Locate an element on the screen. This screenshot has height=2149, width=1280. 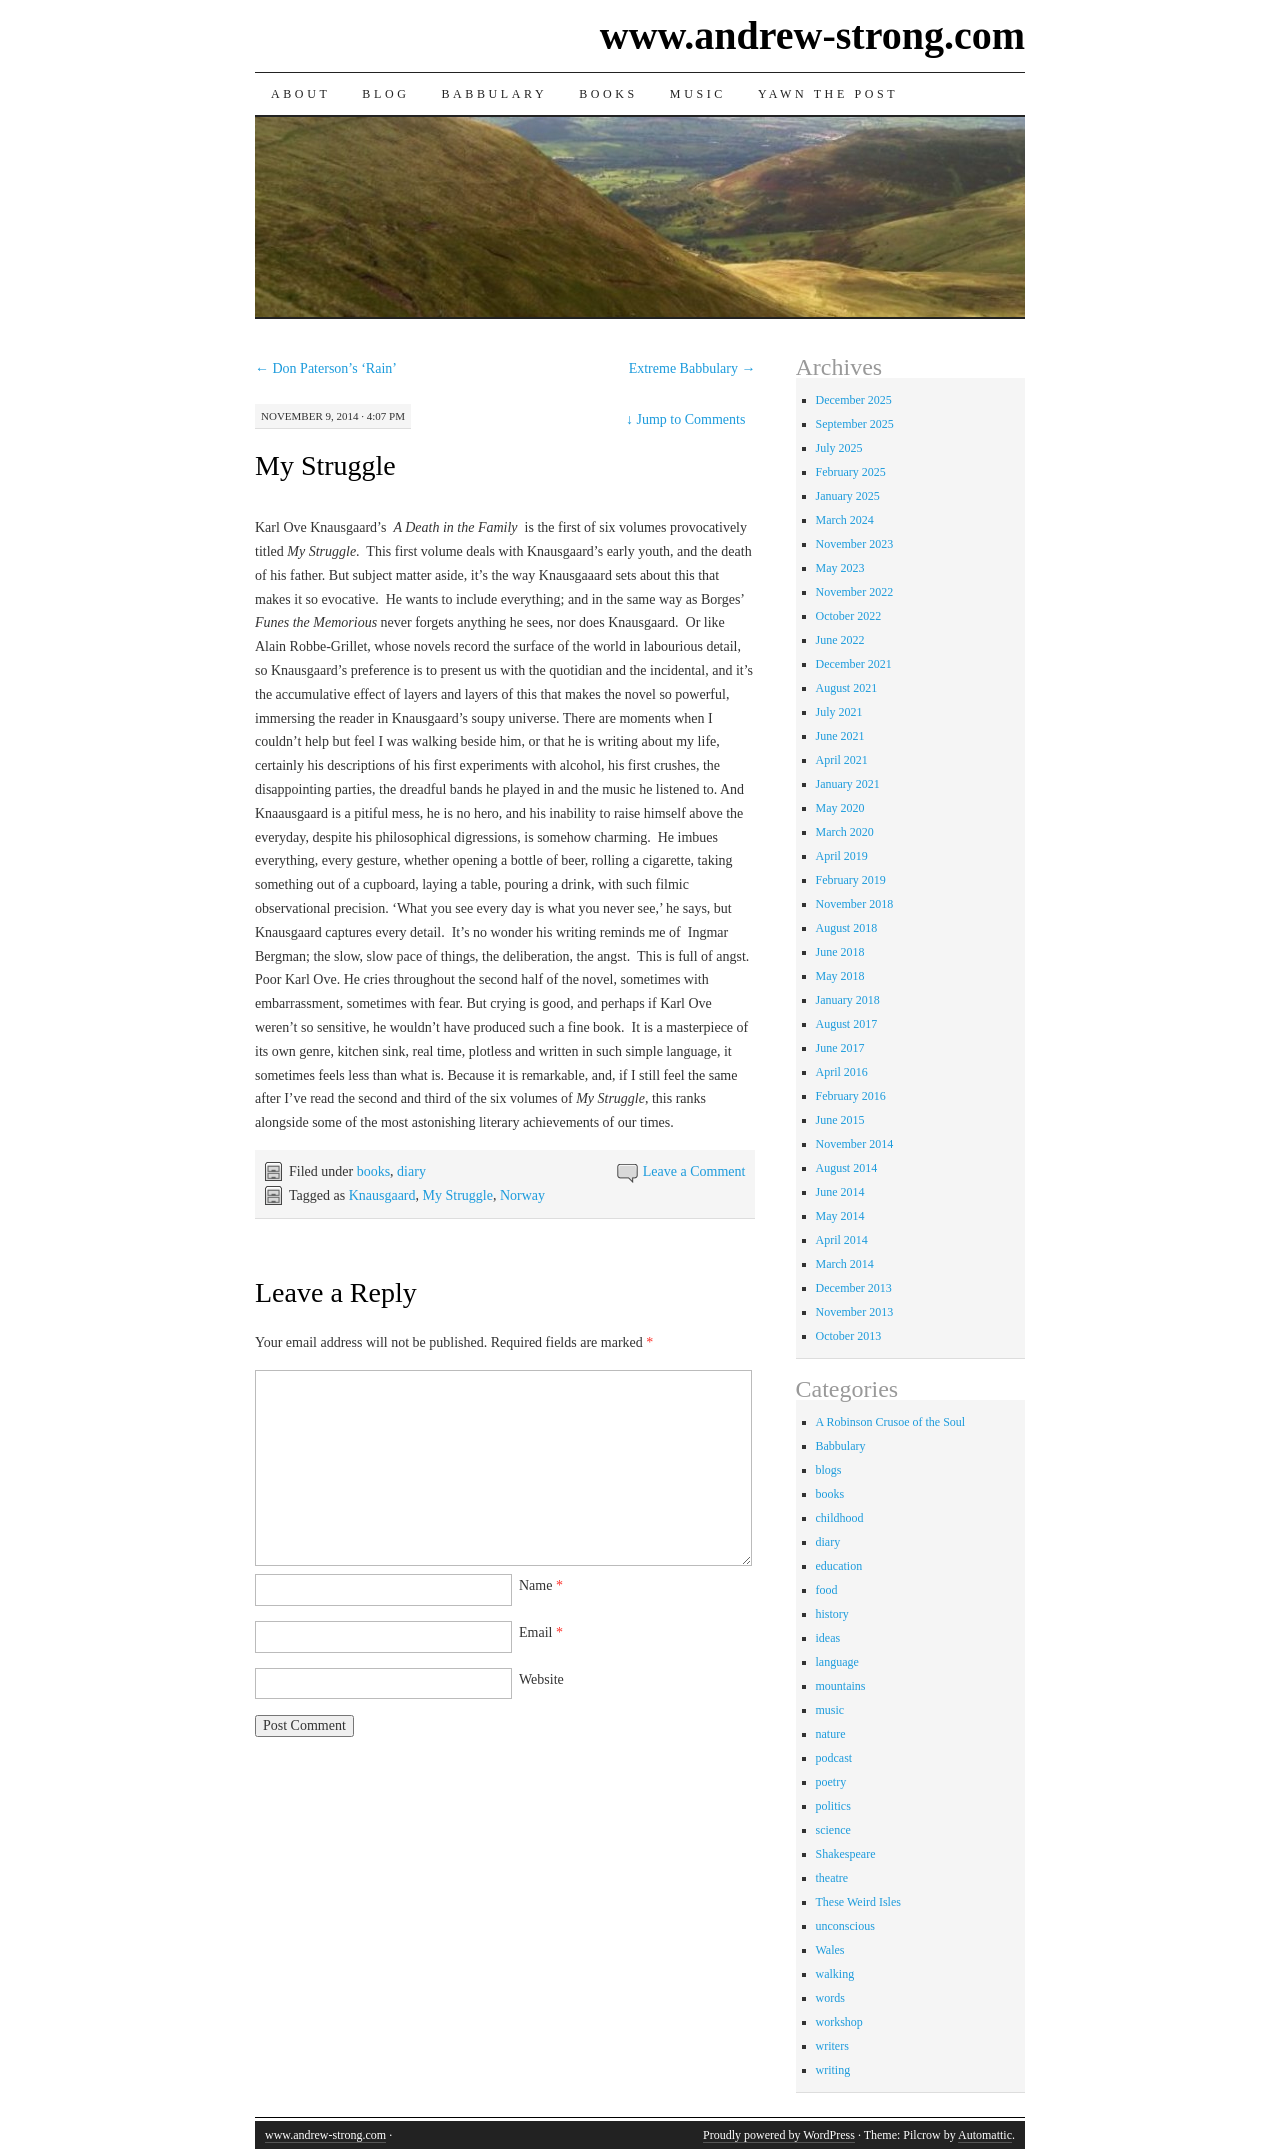
December 2025 is located at coordinates (854, 400).